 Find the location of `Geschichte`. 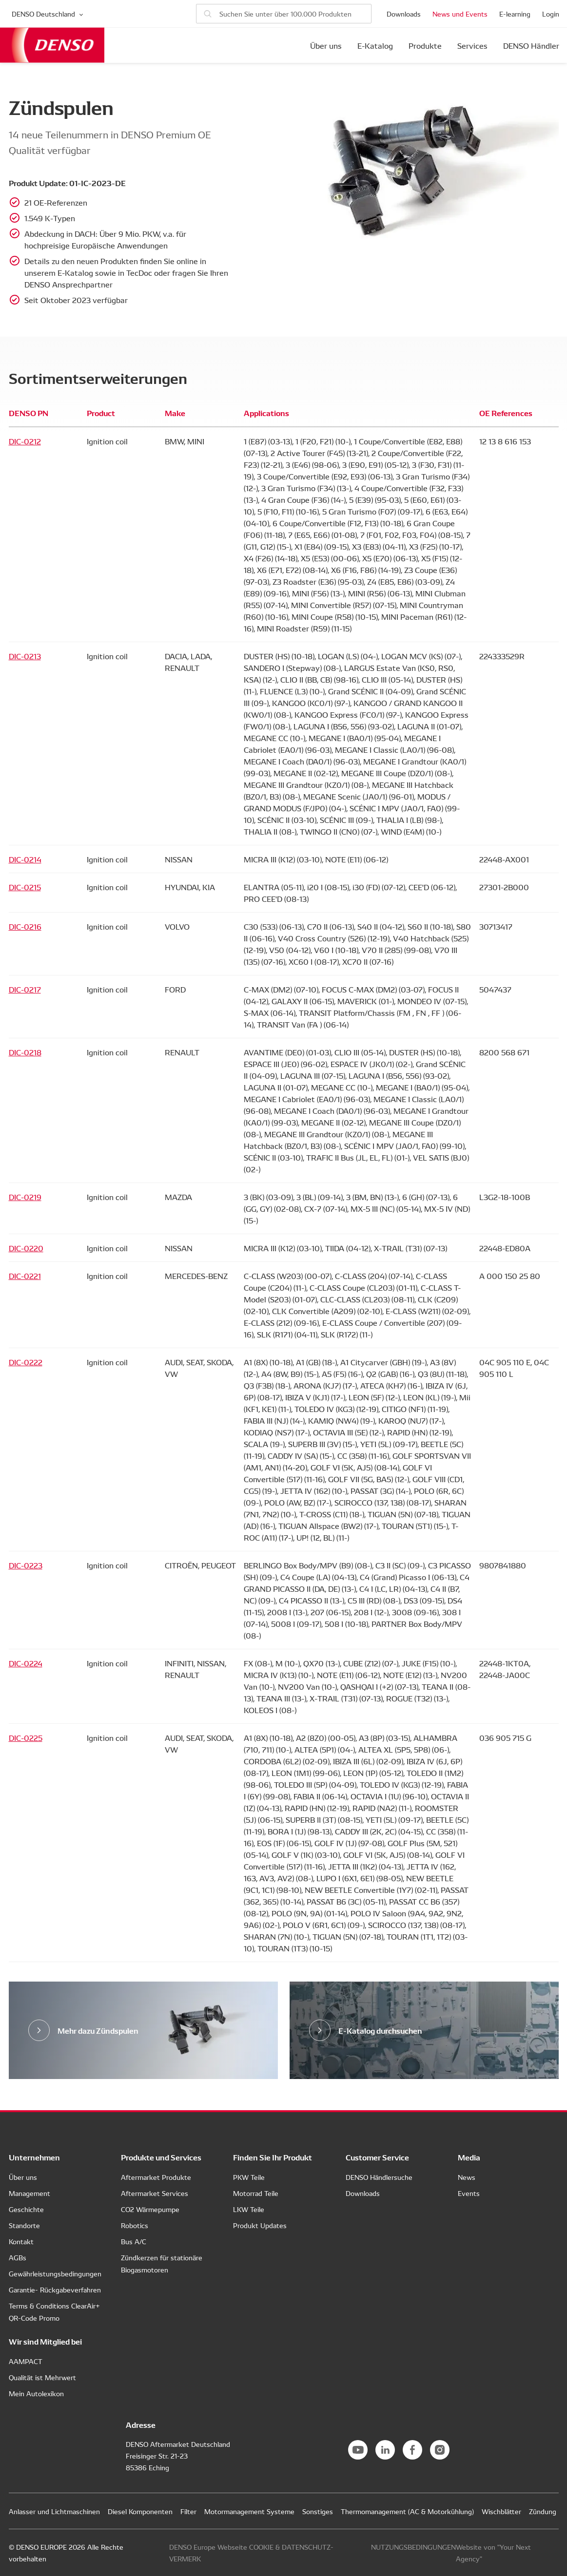

Geschichte is located at coordinates (26, 2209).